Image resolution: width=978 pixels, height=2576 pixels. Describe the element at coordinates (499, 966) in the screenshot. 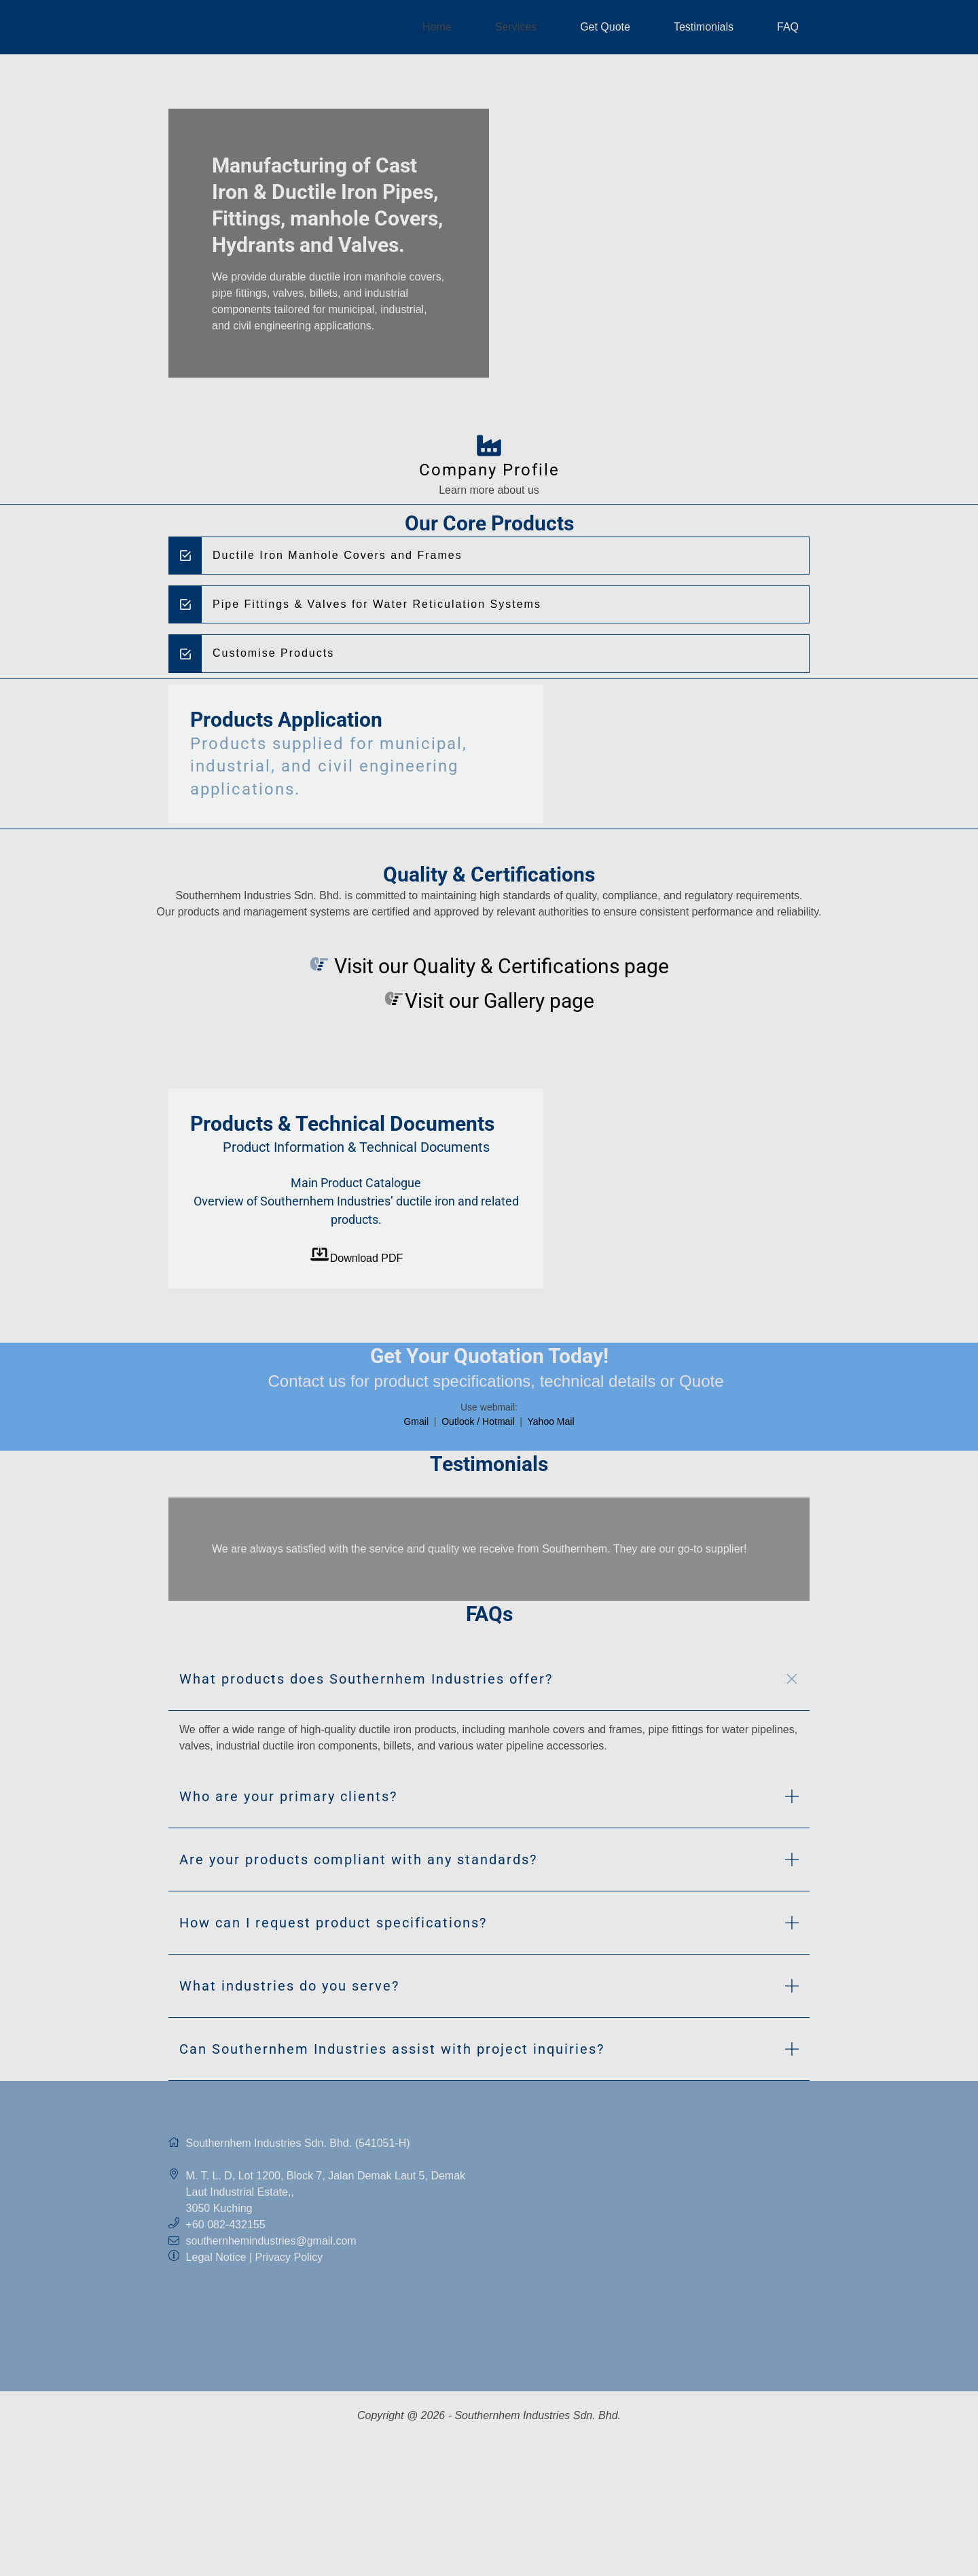

I see `Visit our Quality & Certifications page` at that location.